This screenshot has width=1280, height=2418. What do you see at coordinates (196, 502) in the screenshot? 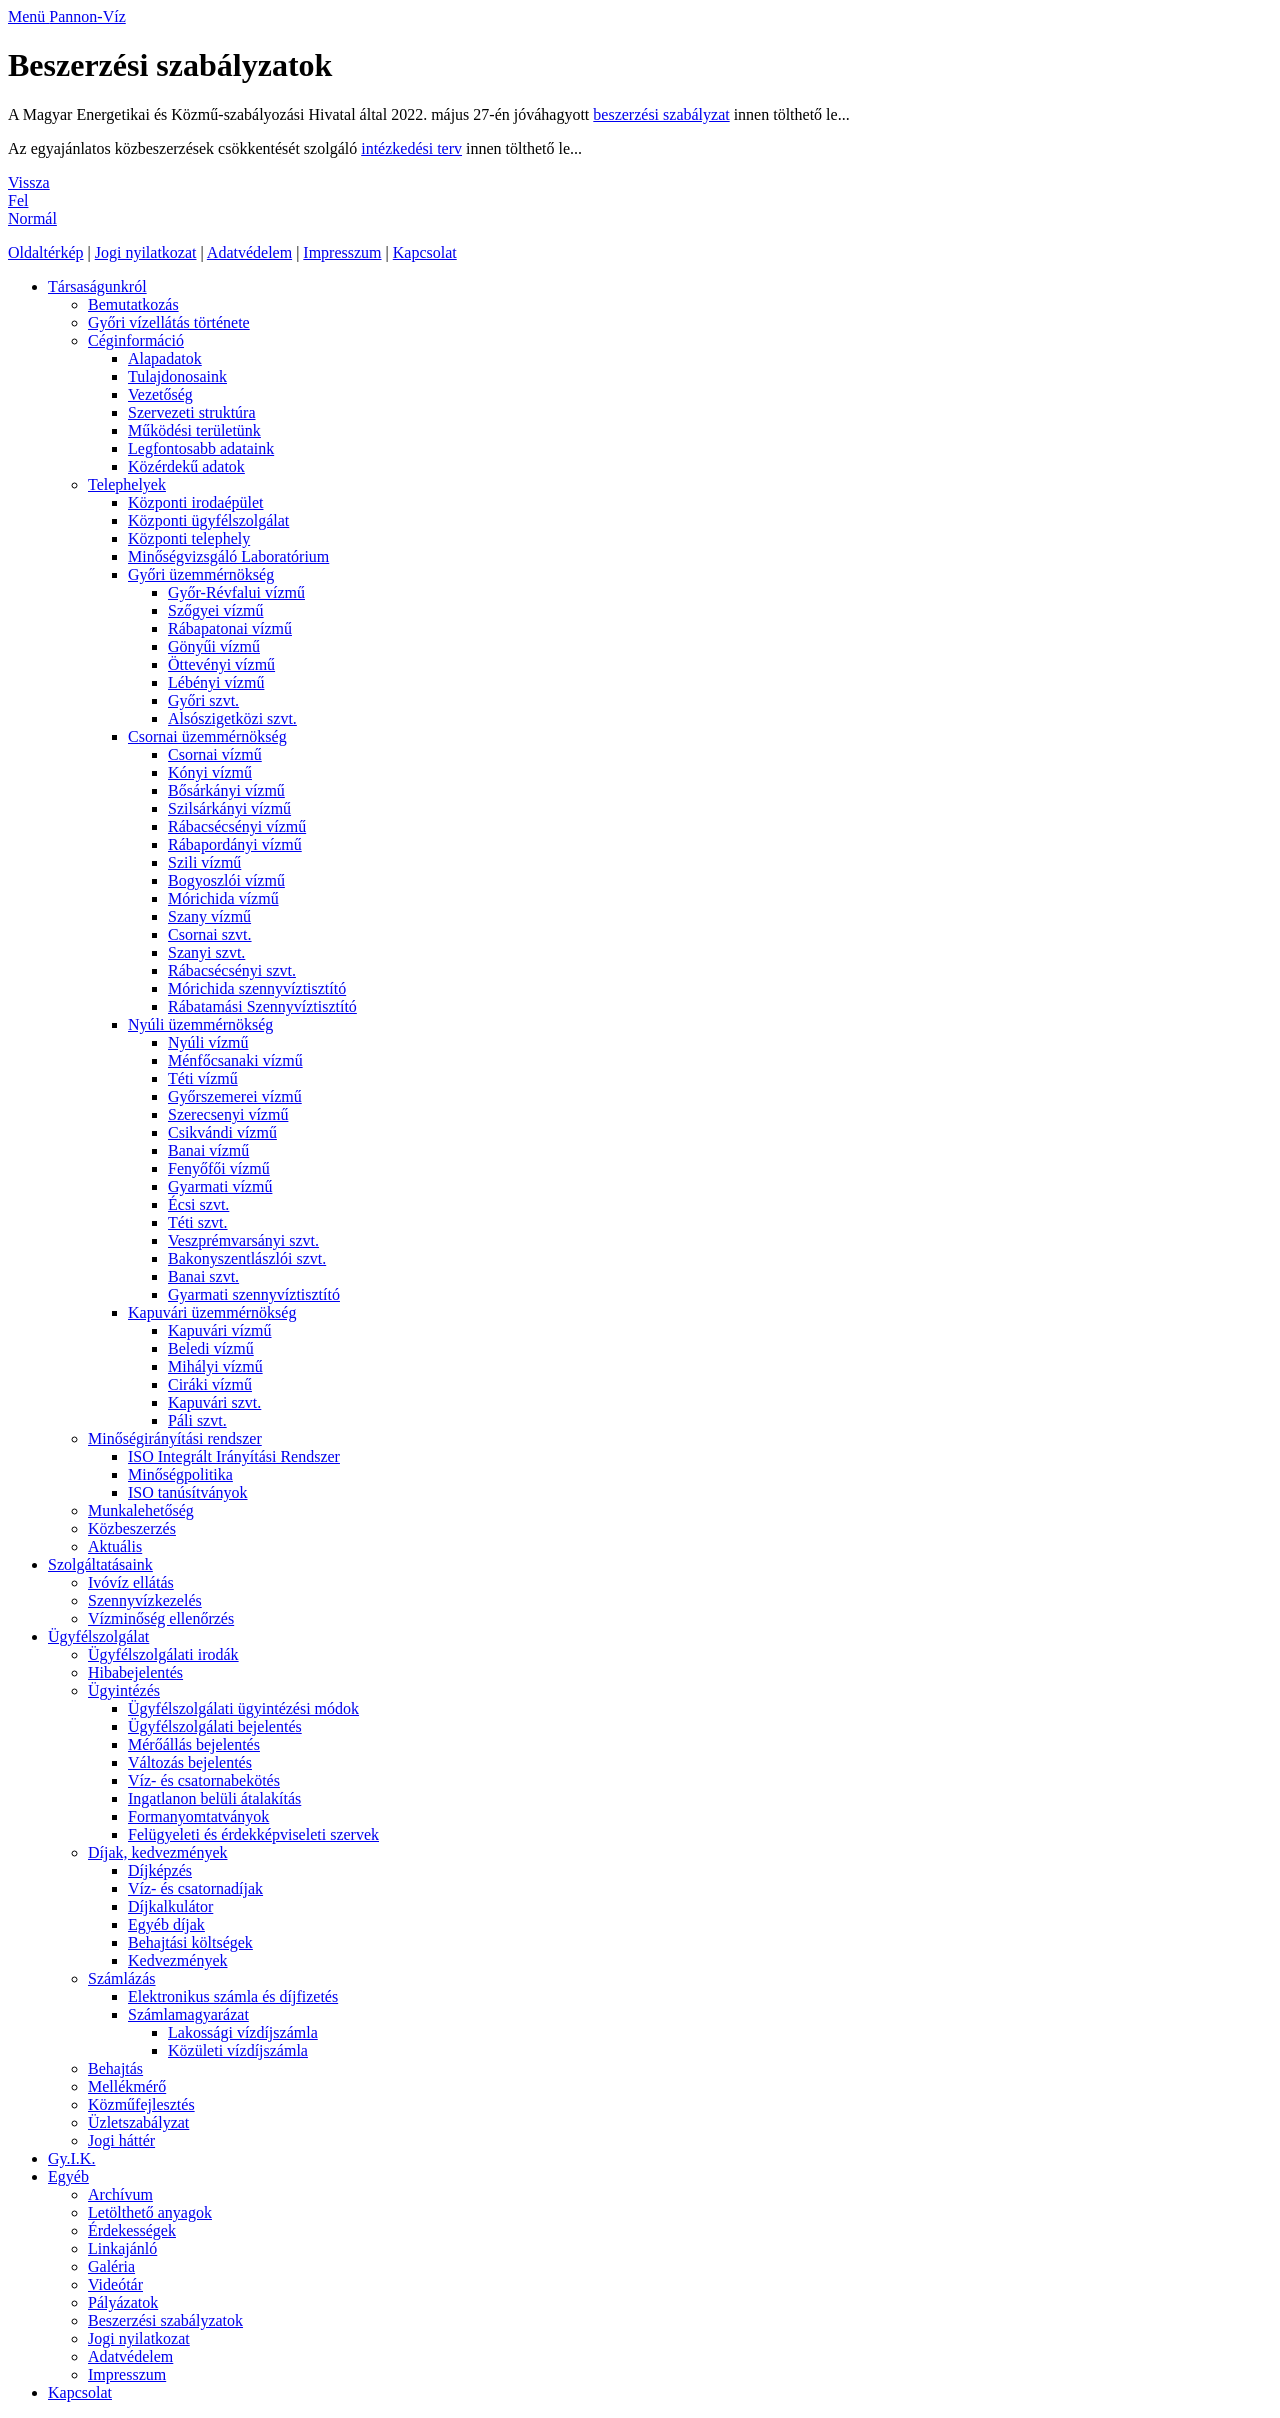
I see `Központi irodaépület` at bounding box center [196, 502].